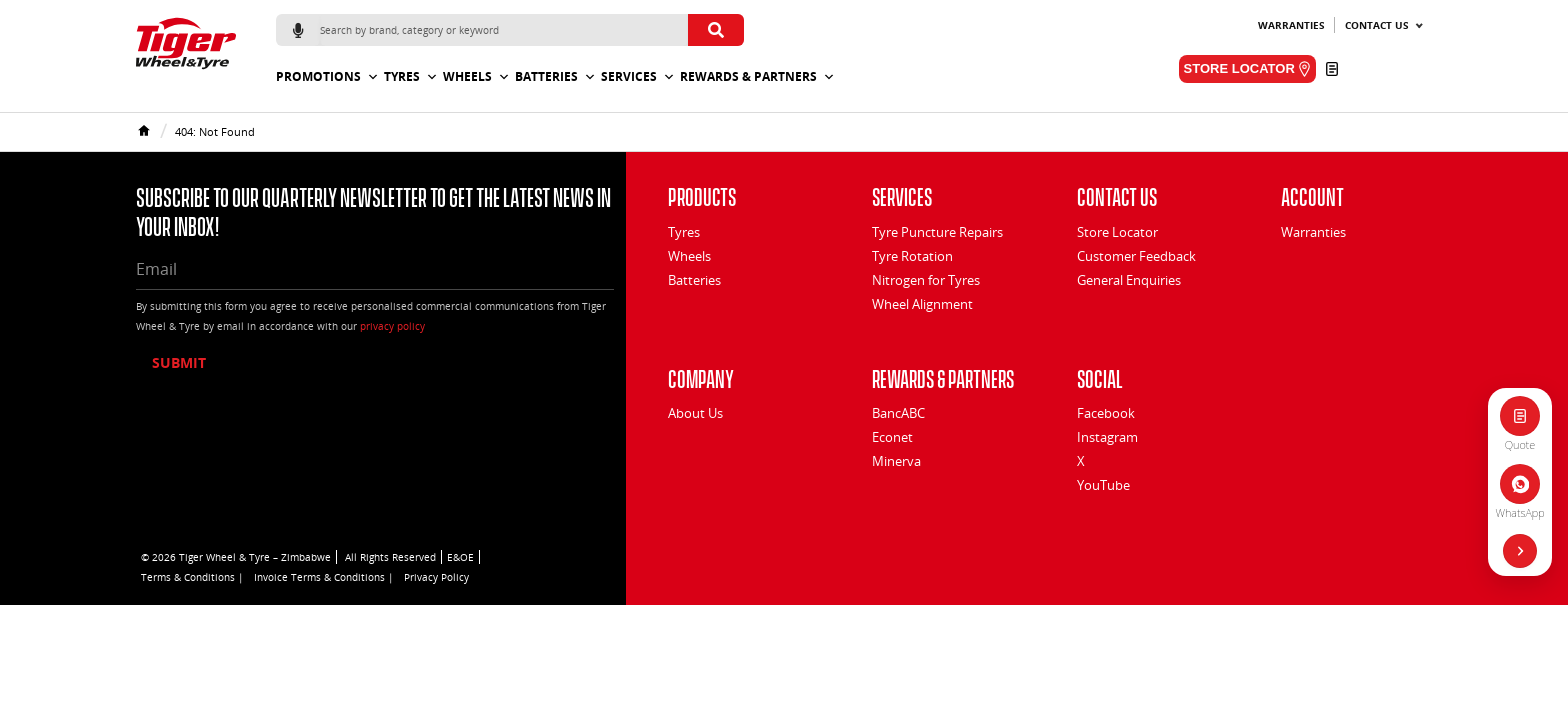 The image size is (1568, 720). What do you see at coordinates (922, 304) in the screenshot?
I see `Wheel Alignment` at bounding box center [922, 304].